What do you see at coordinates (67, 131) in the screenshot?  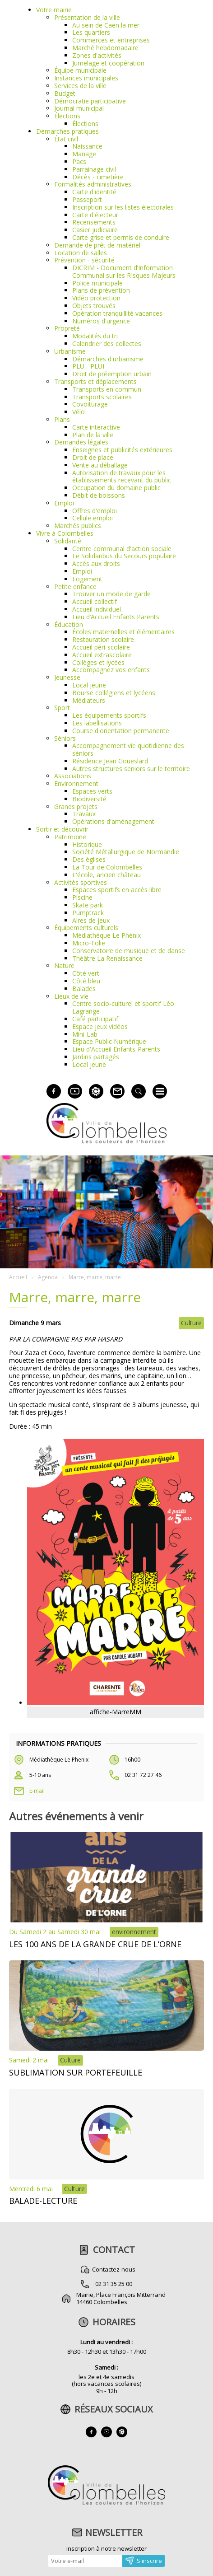 I see `Démarches pratiques` at bounding box center [67, 131].